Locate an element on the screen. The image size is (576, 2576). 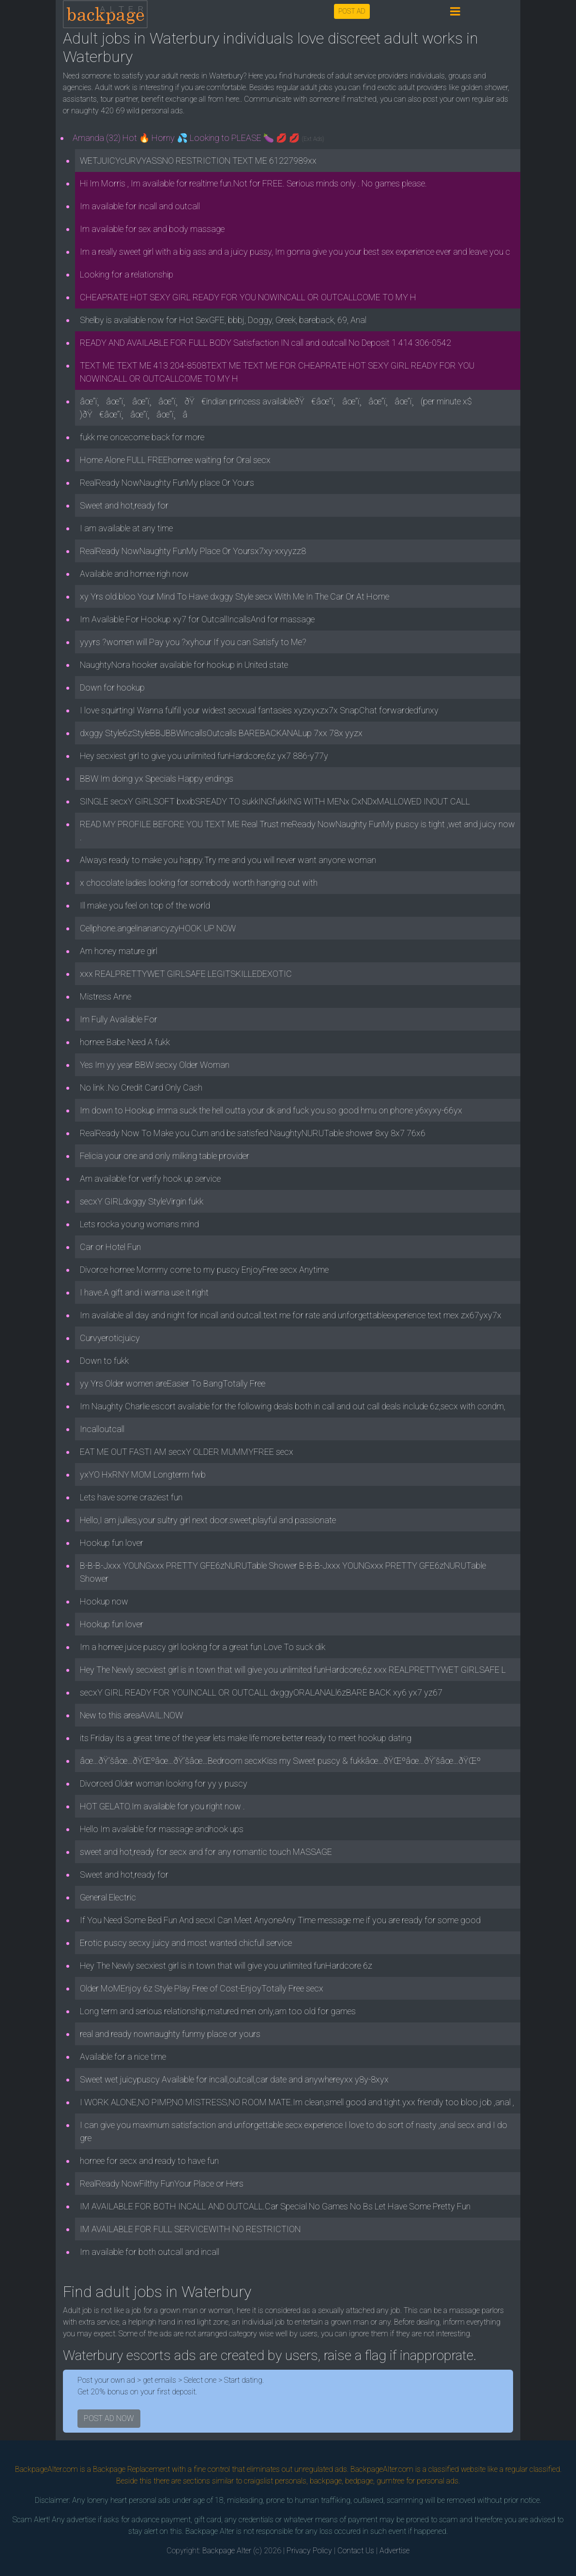
Im Available For Hookup xy7 for OutcallIncallsAnd for massage is located at coordinates (197, 619).